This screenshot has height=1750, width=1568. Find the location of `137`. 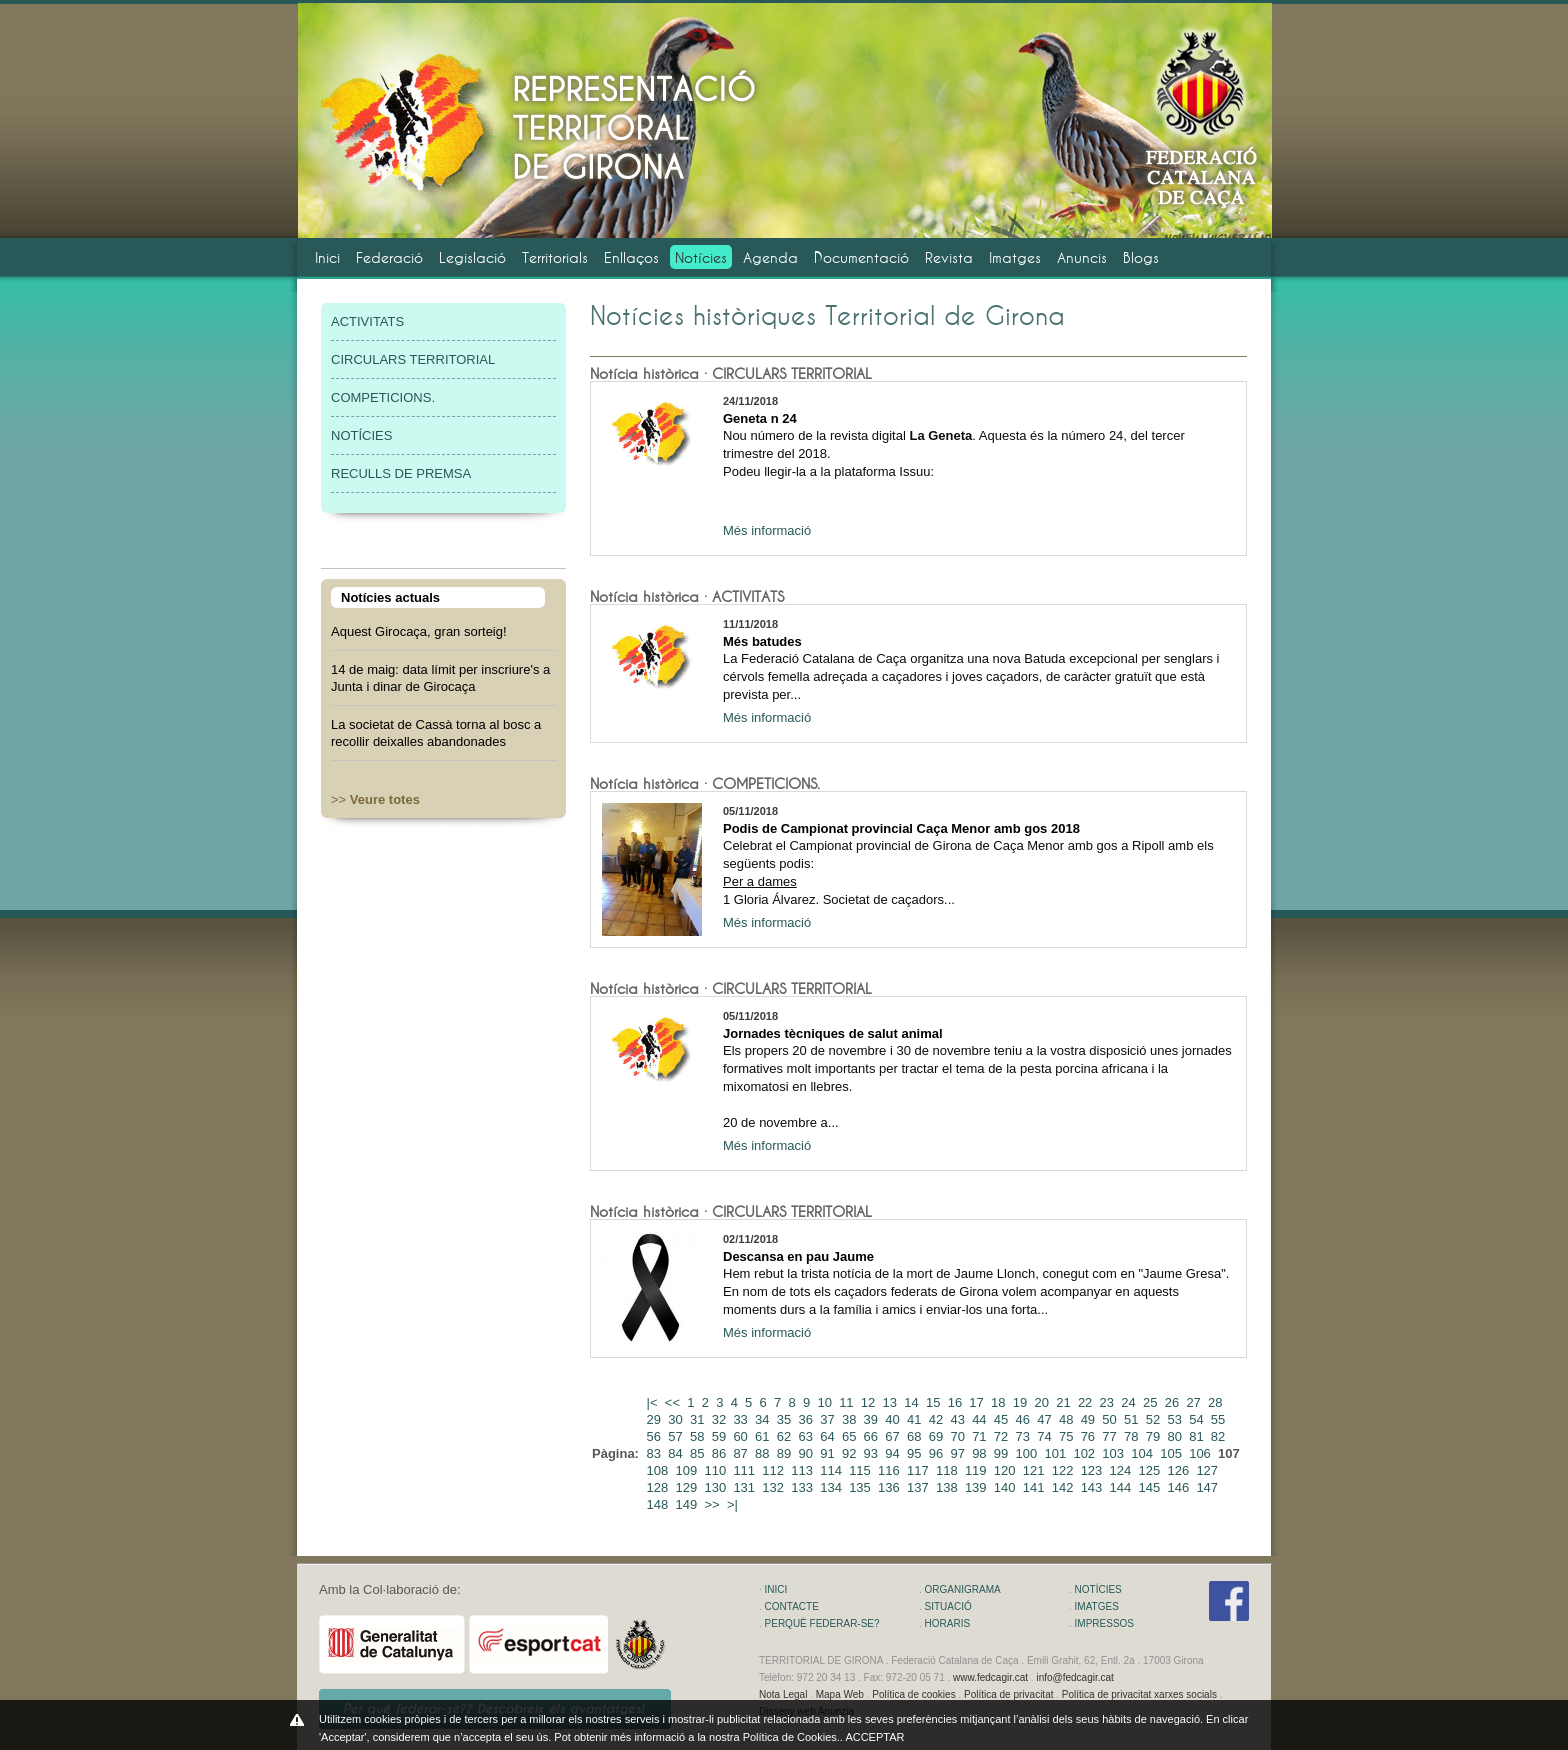

137 is located at coordinates (919, 1487).